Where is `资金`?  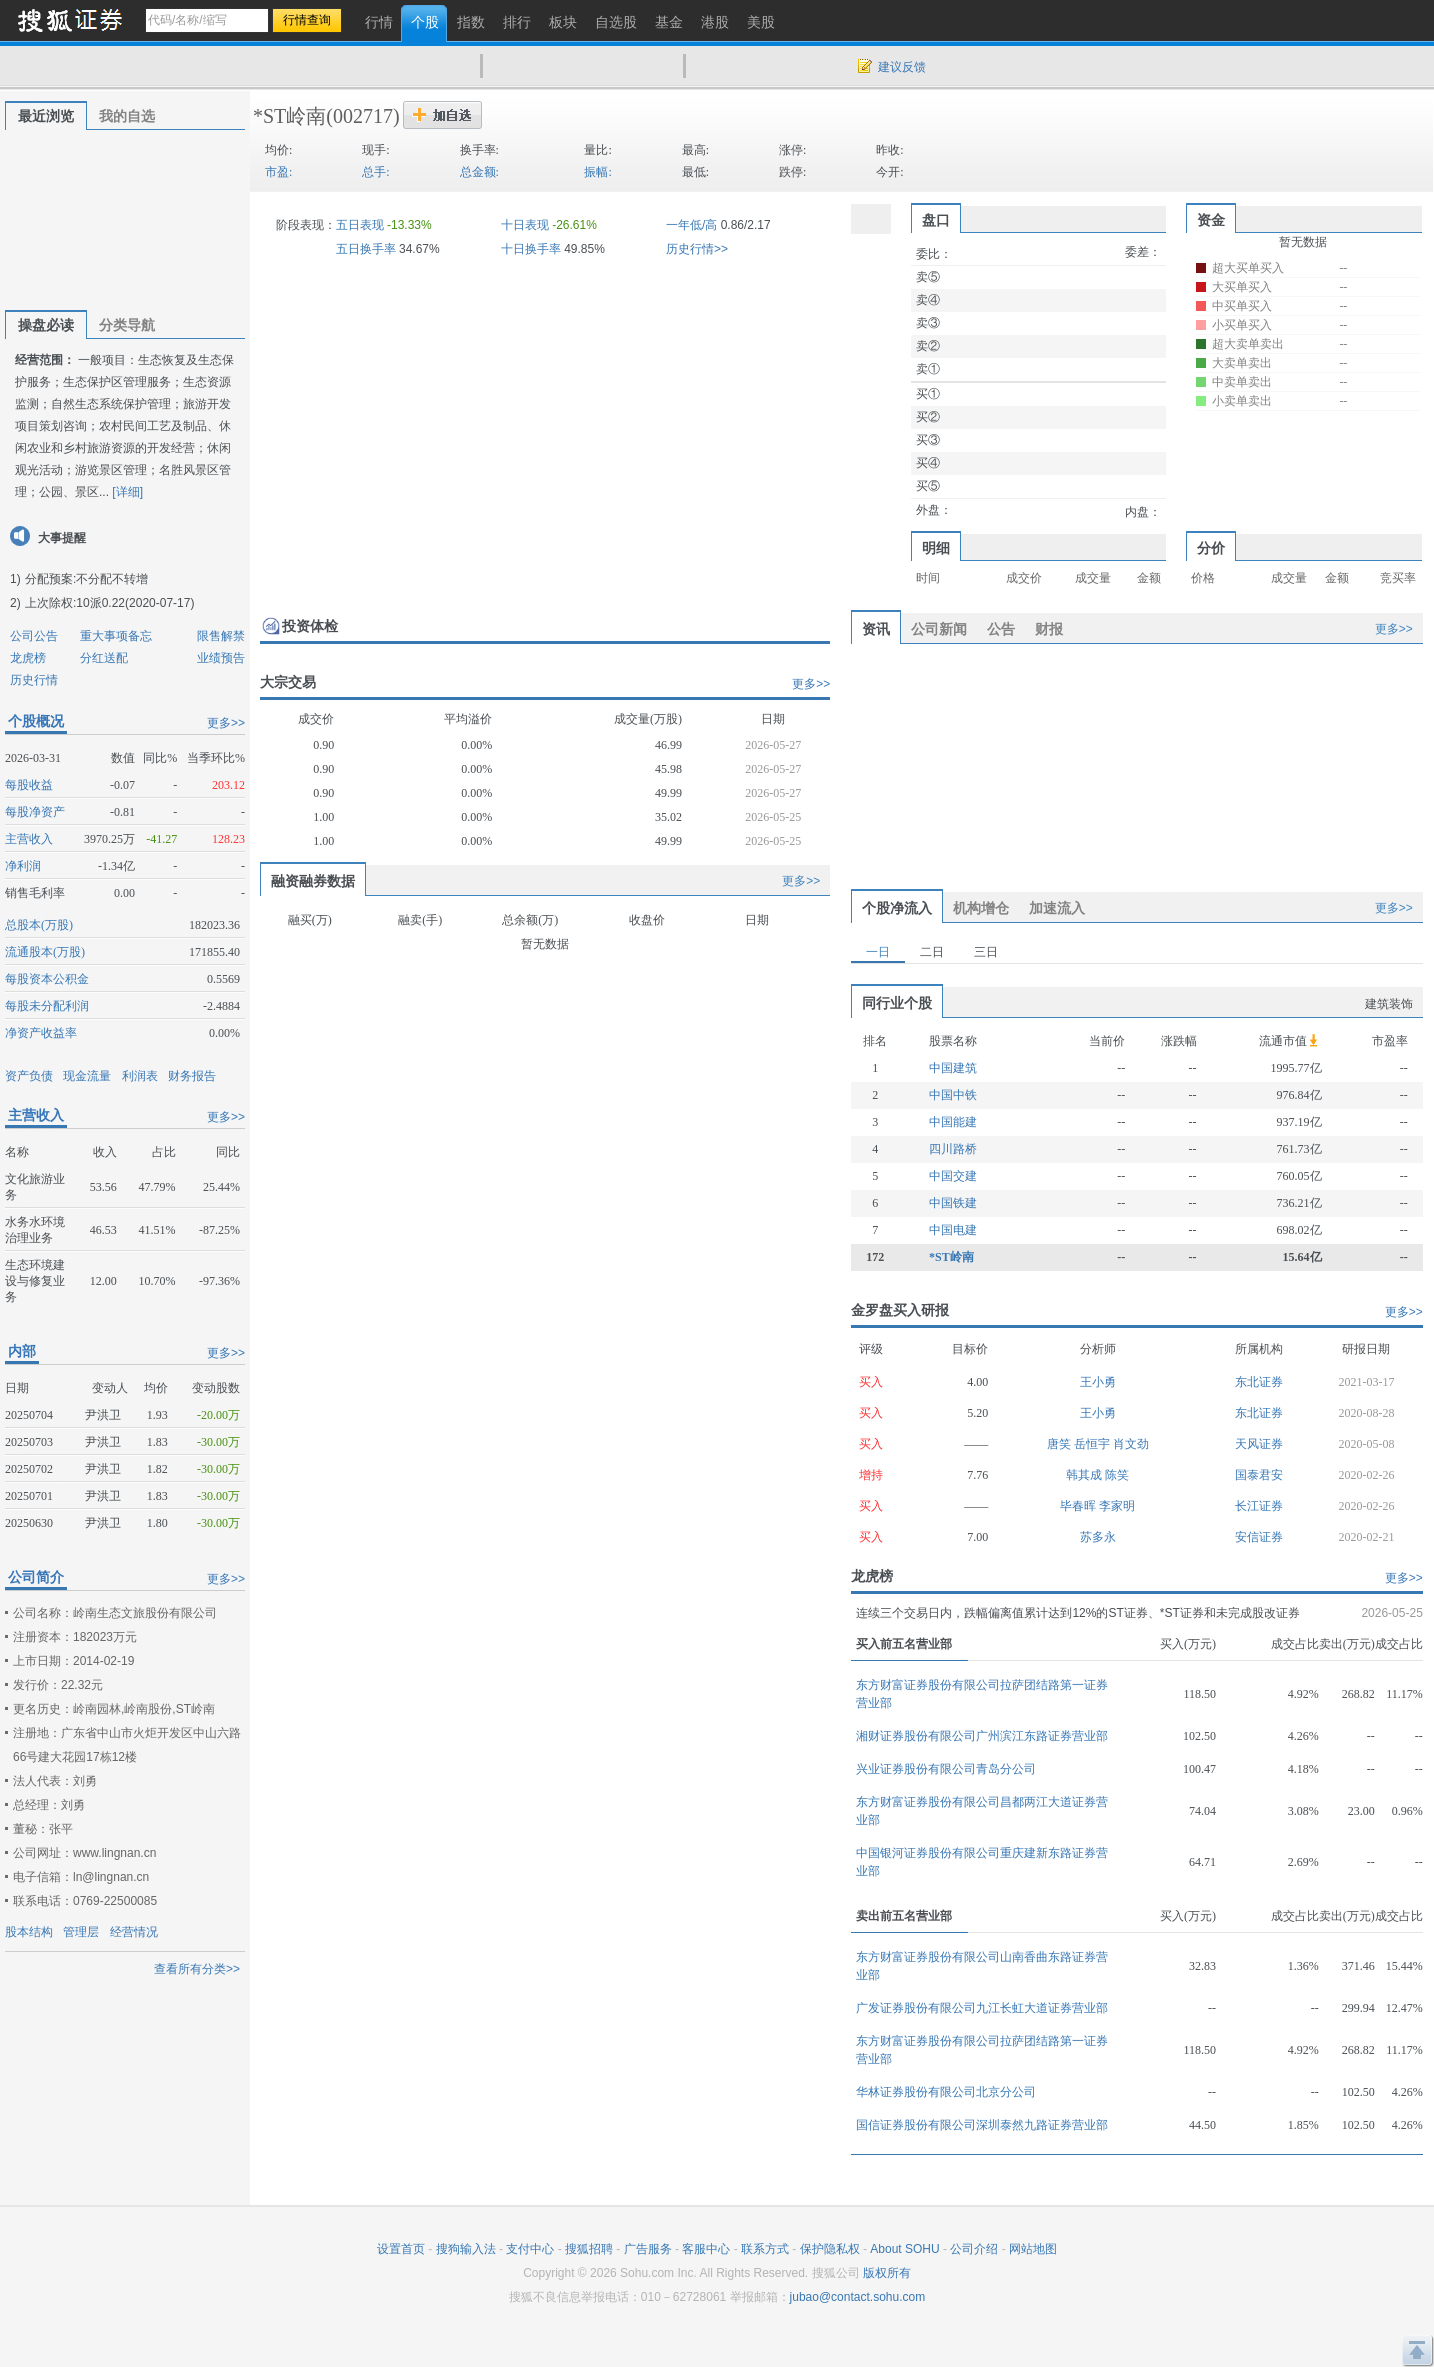 资金 is located at coordinates (1211, 220).